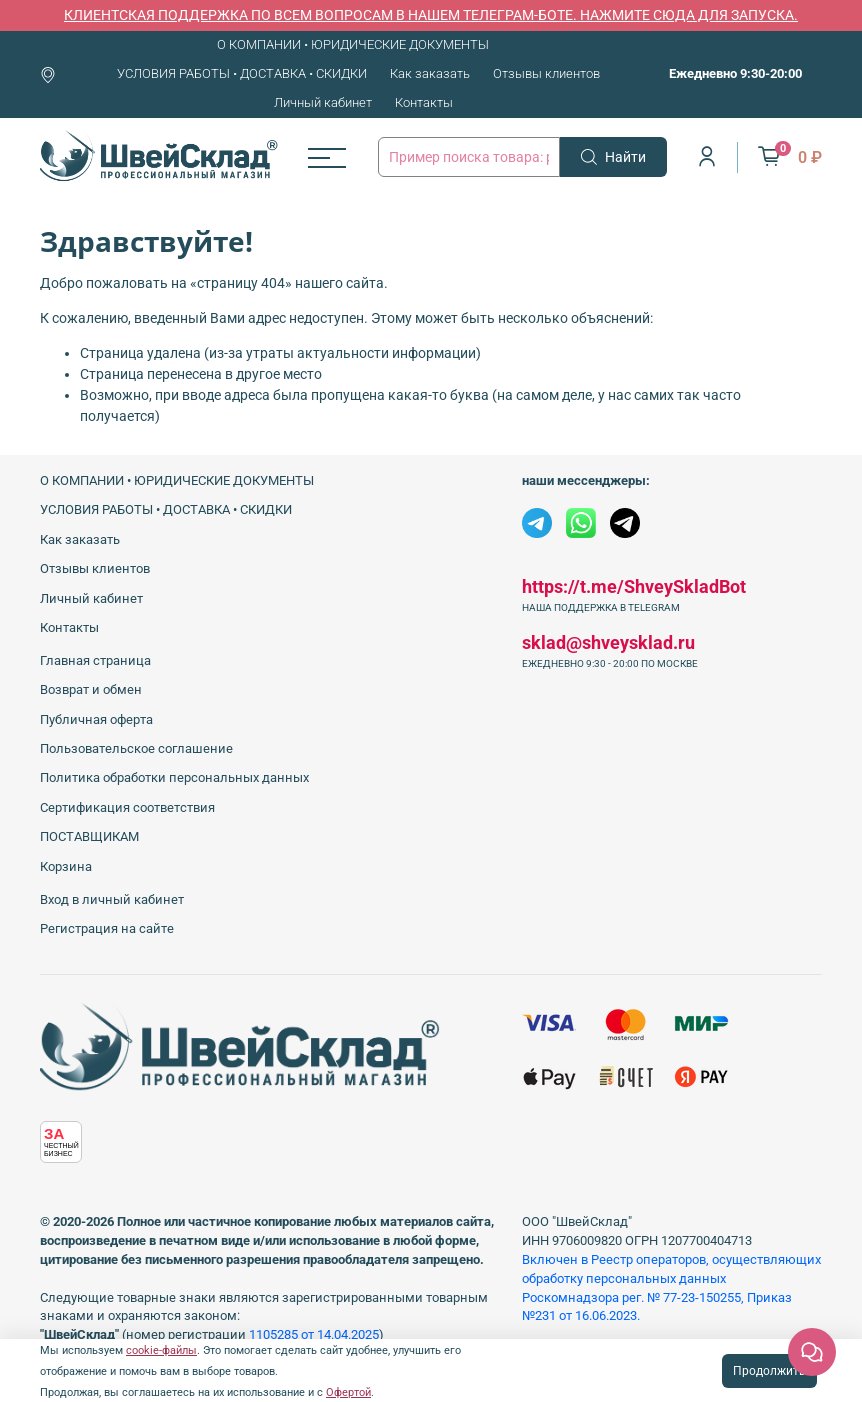 The height and width of the screenshot is (1402, 862). Describe the element at coordinates (634, 586) in the screenshot. I see `https://t.me/ShveySkladBot` at that location.